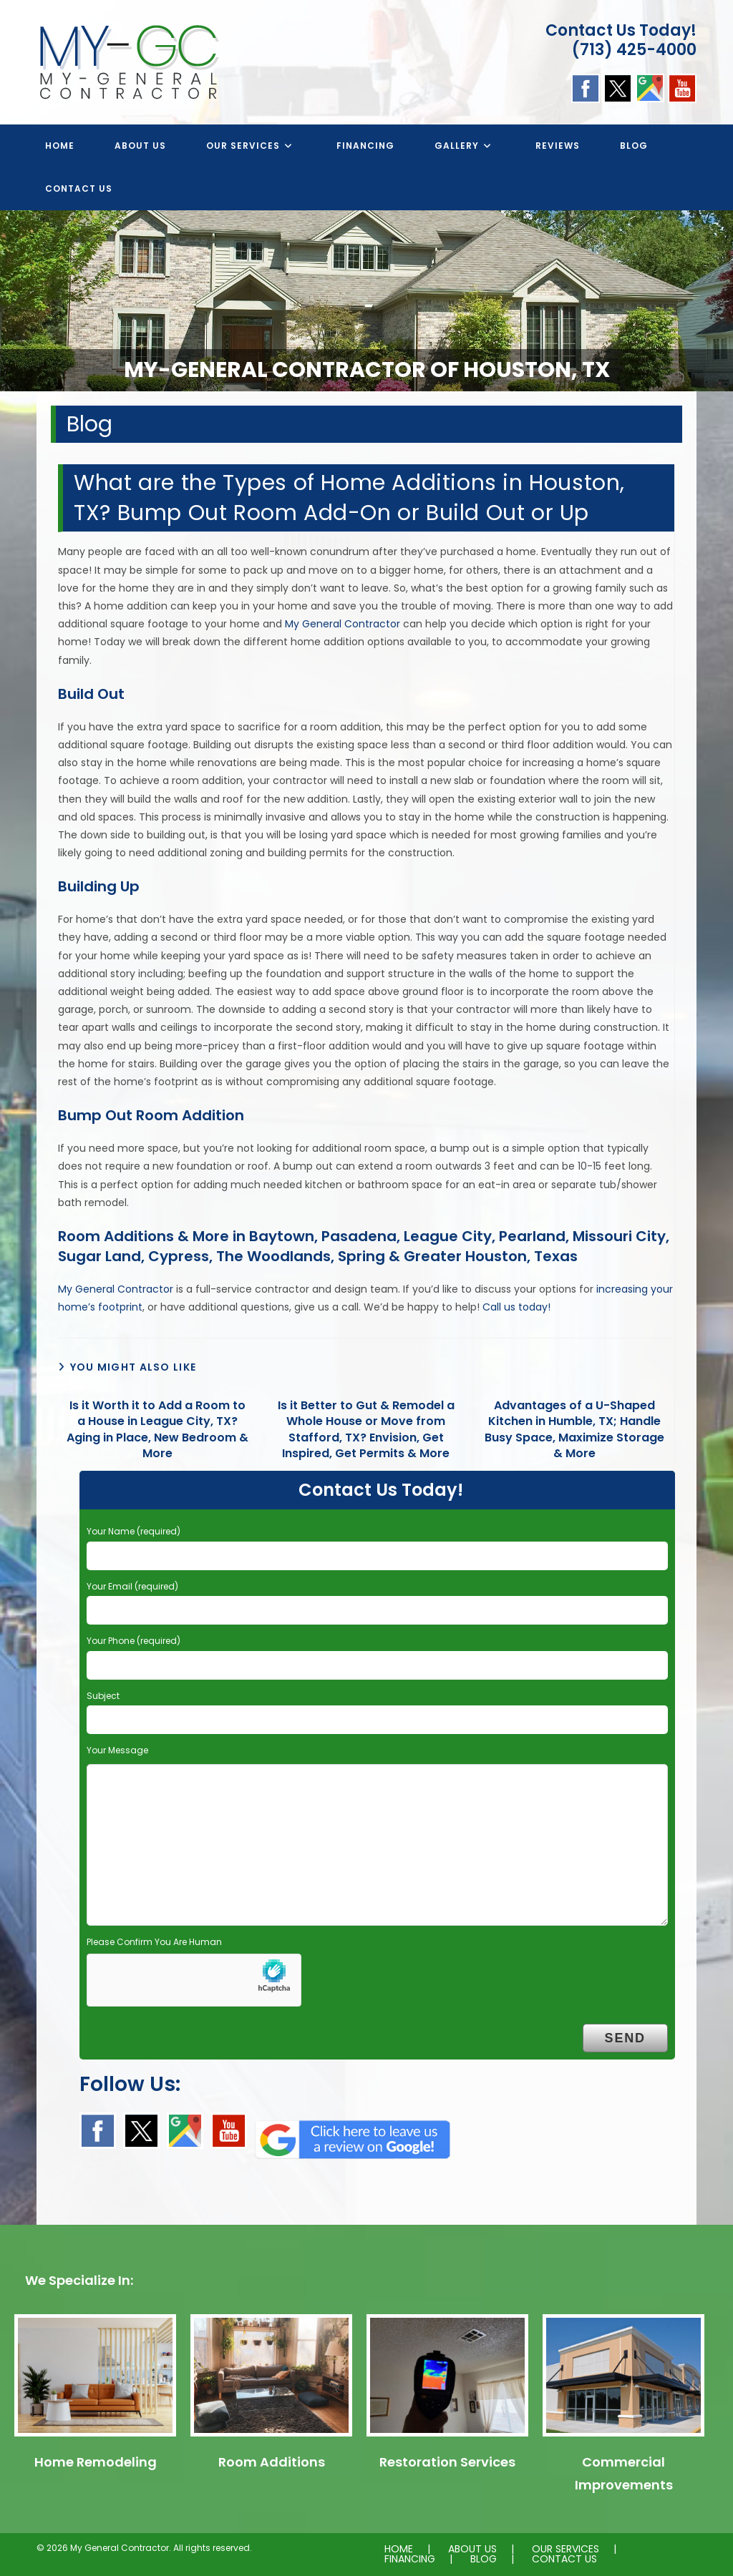 The height and width of the screenshot is (2576, 733). I want to click on Restoration Services, so click(447, 2462).